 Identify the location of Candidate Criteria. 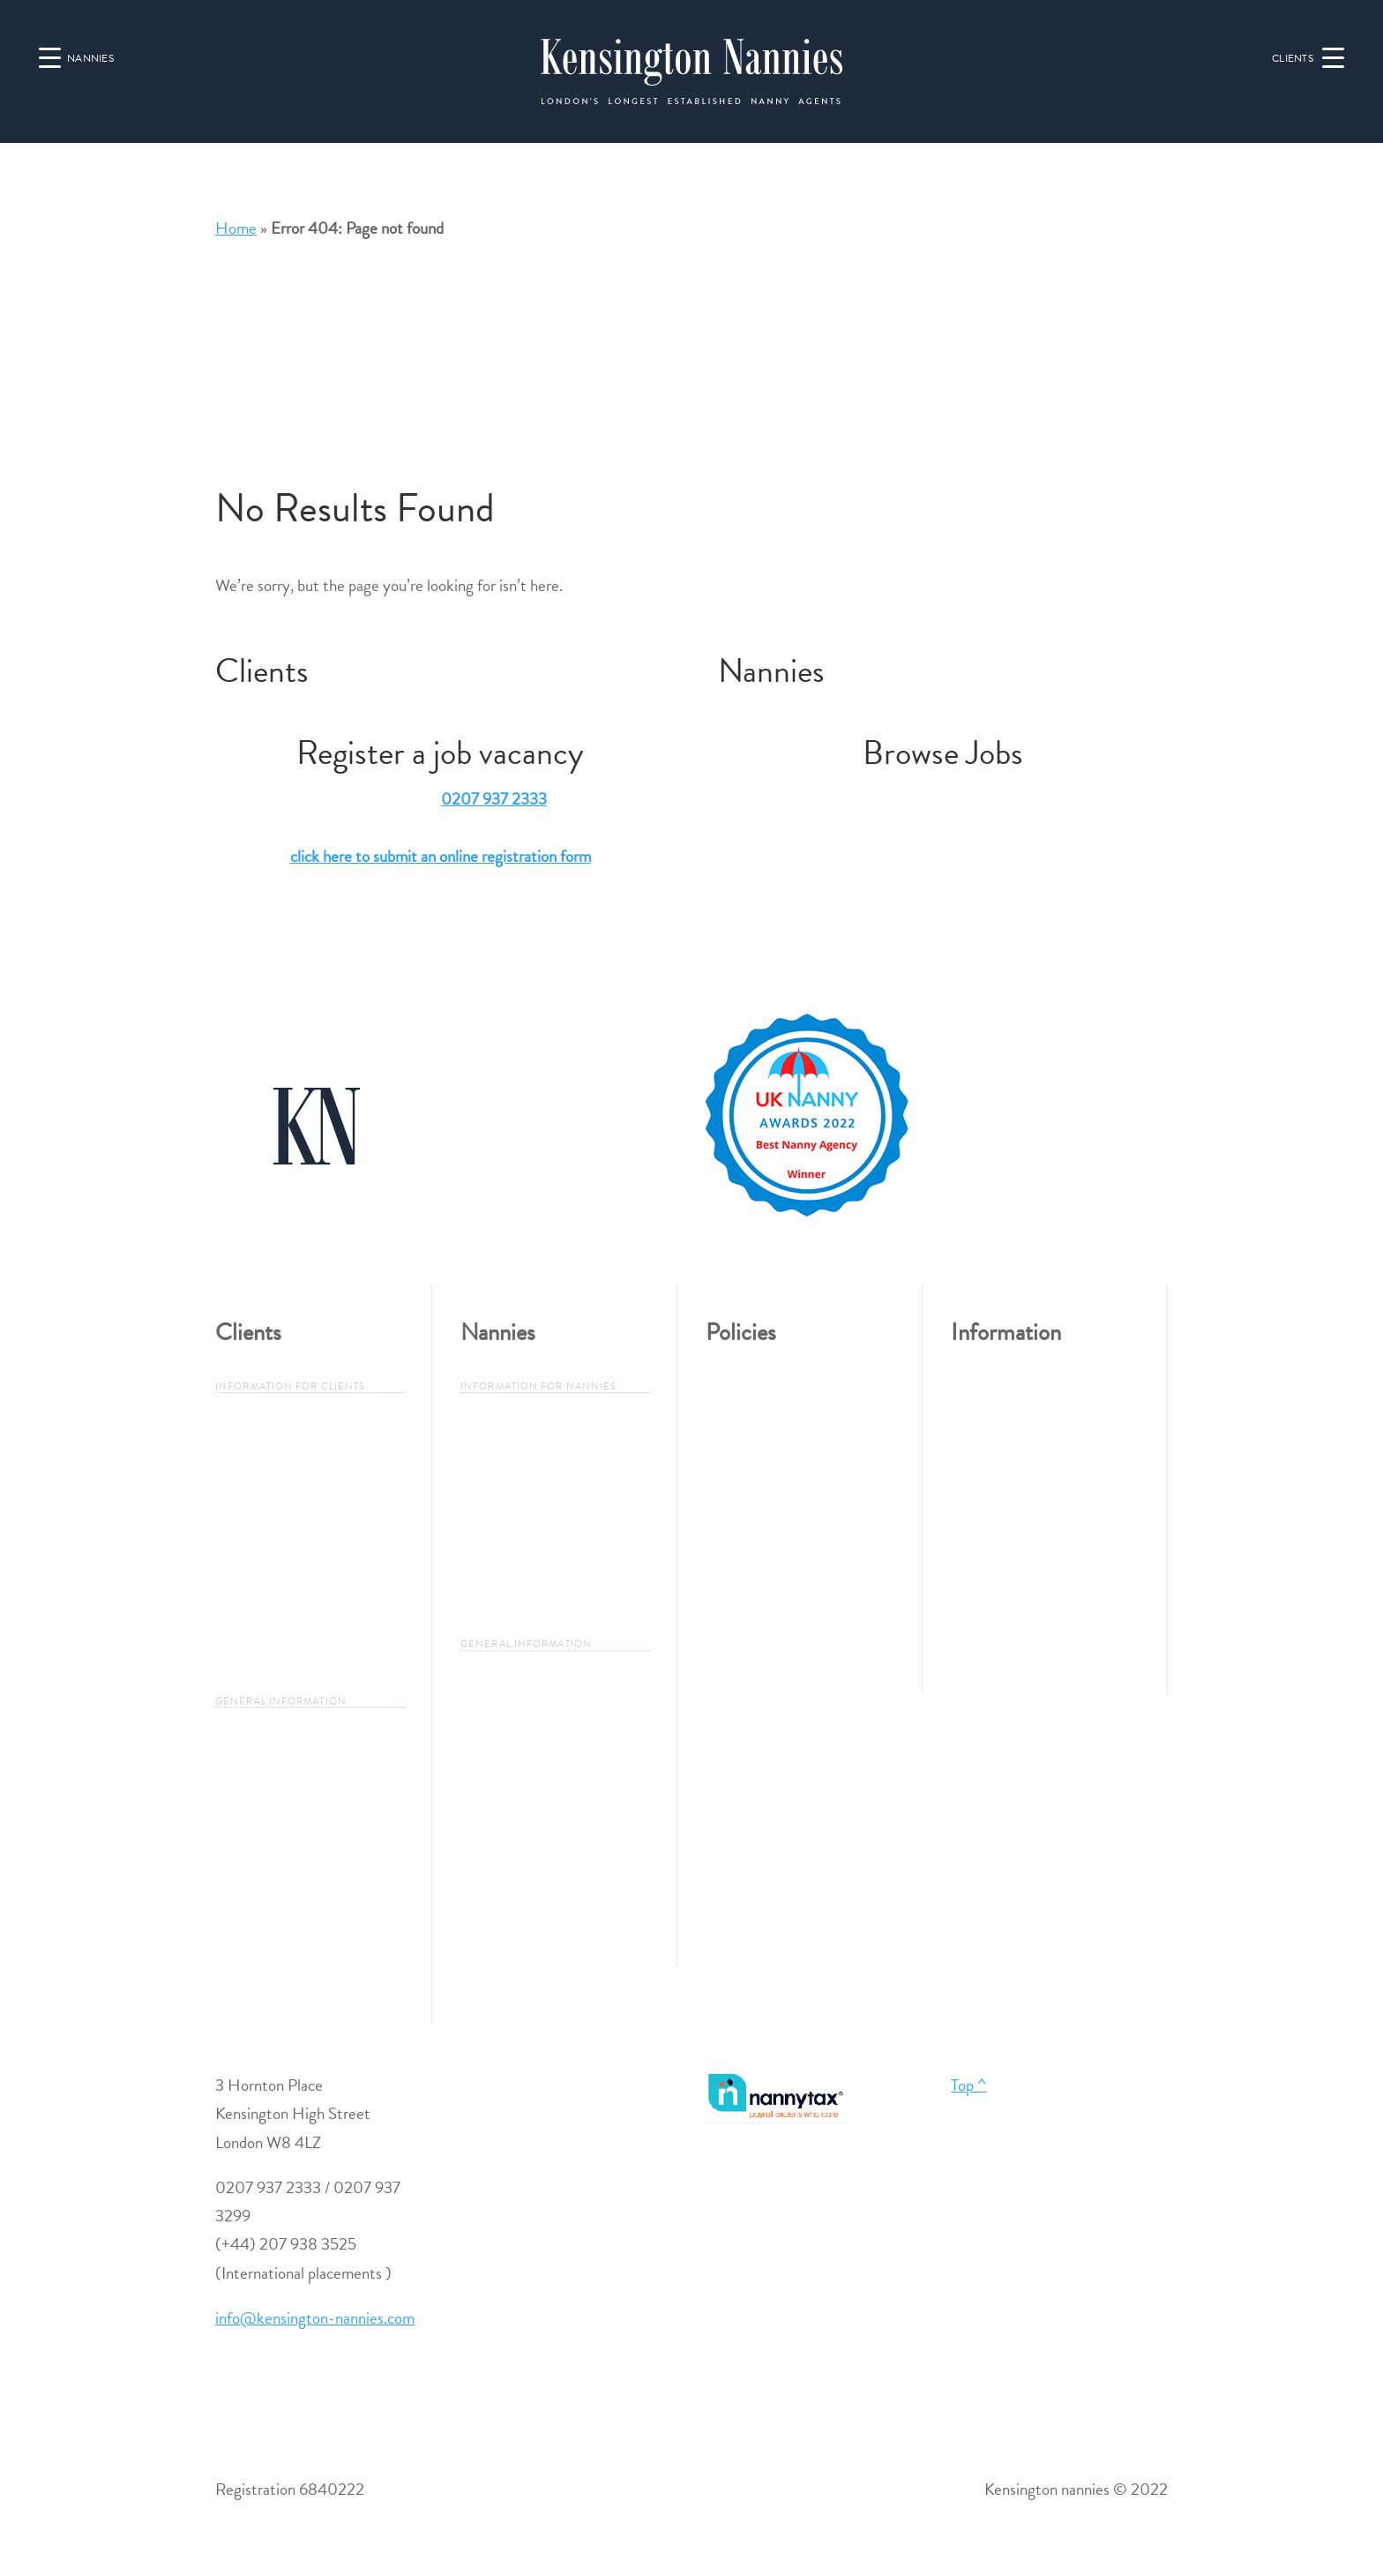
(520, 1559).